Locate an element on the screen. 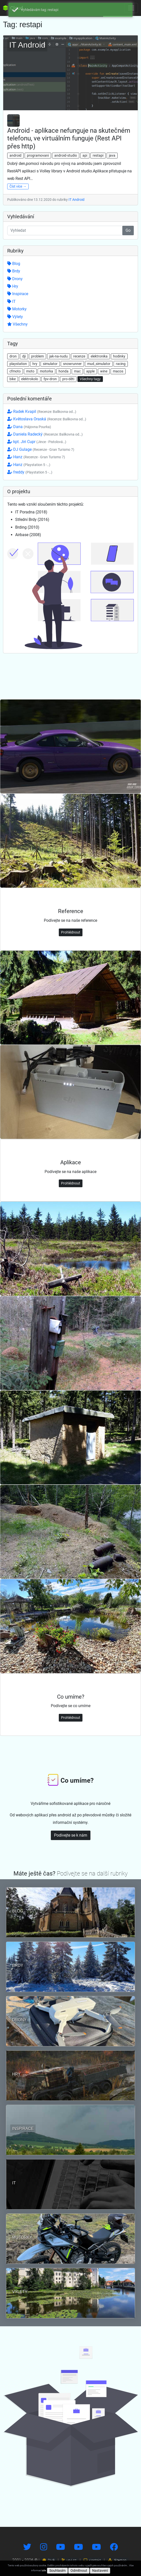  elektrokolo is located at coordinates (29, 379).